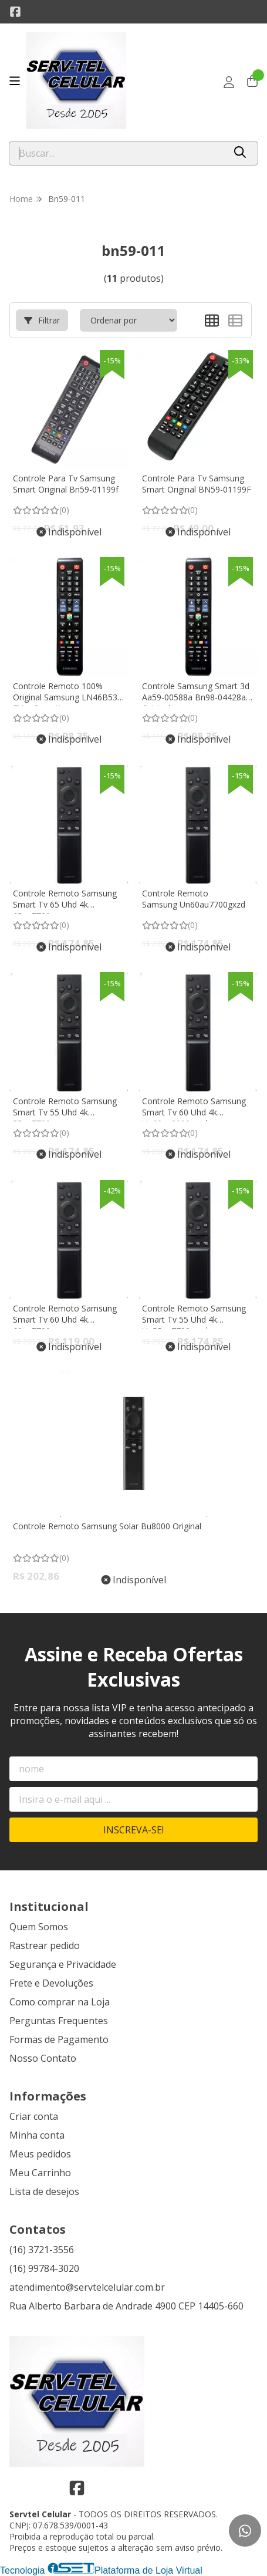 The height and width of the screenshot is (2576, 267). I want to click on [Acesso loja Servtel Celular], so click(229, 82).